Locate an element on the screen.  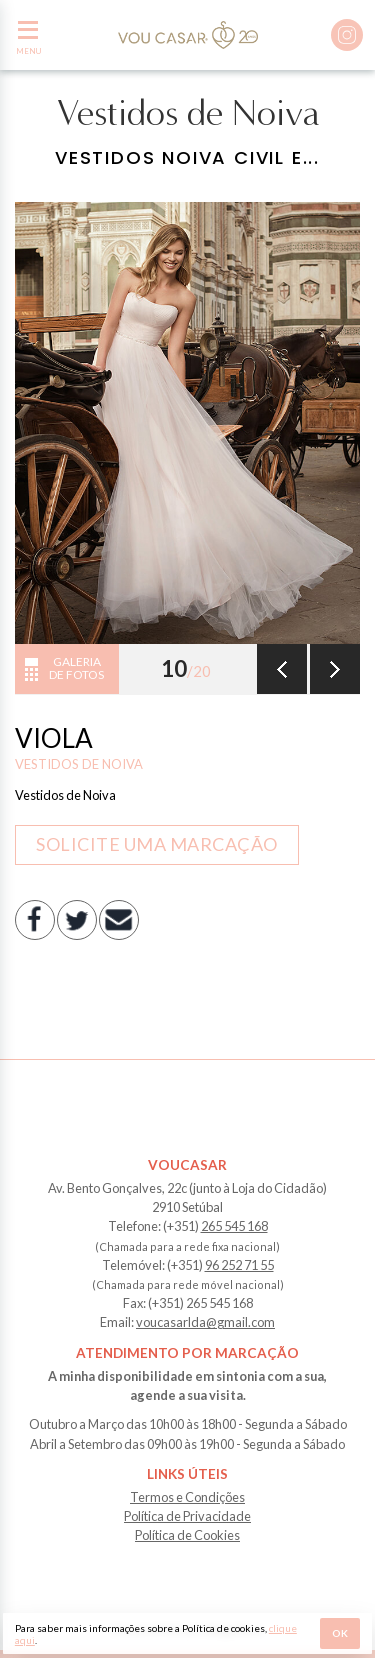
Facebook is located at coordinates (35, 920).